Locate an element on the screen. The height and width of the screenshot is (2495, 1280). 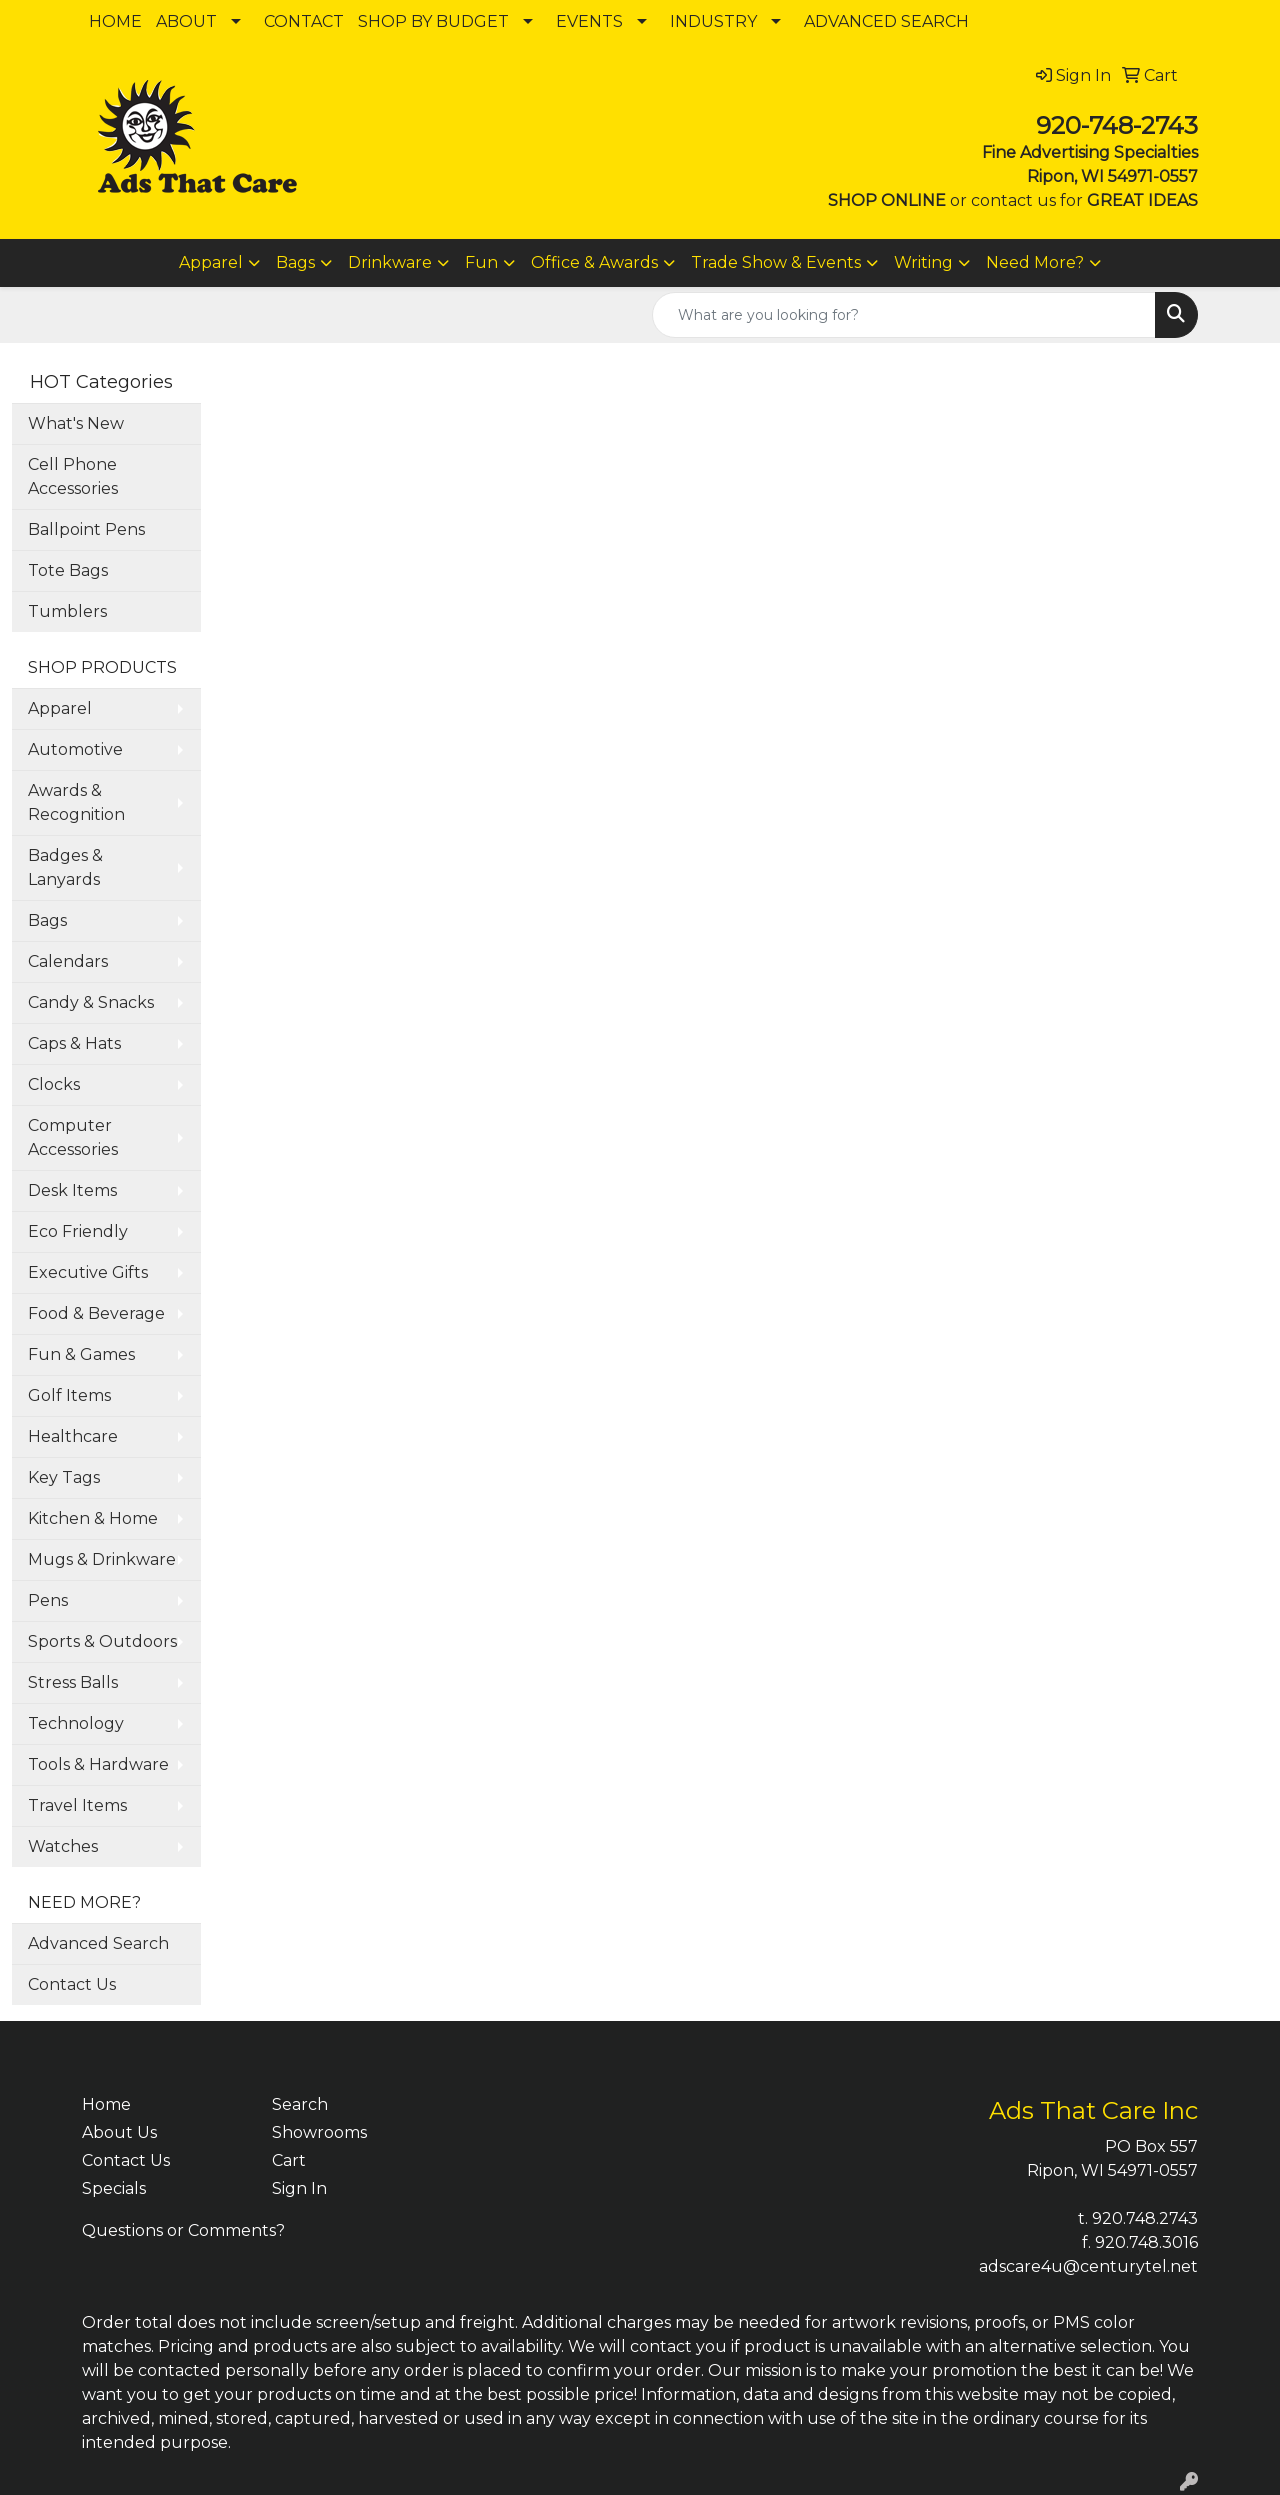
EVENTS is located at coordinates (589, 21).